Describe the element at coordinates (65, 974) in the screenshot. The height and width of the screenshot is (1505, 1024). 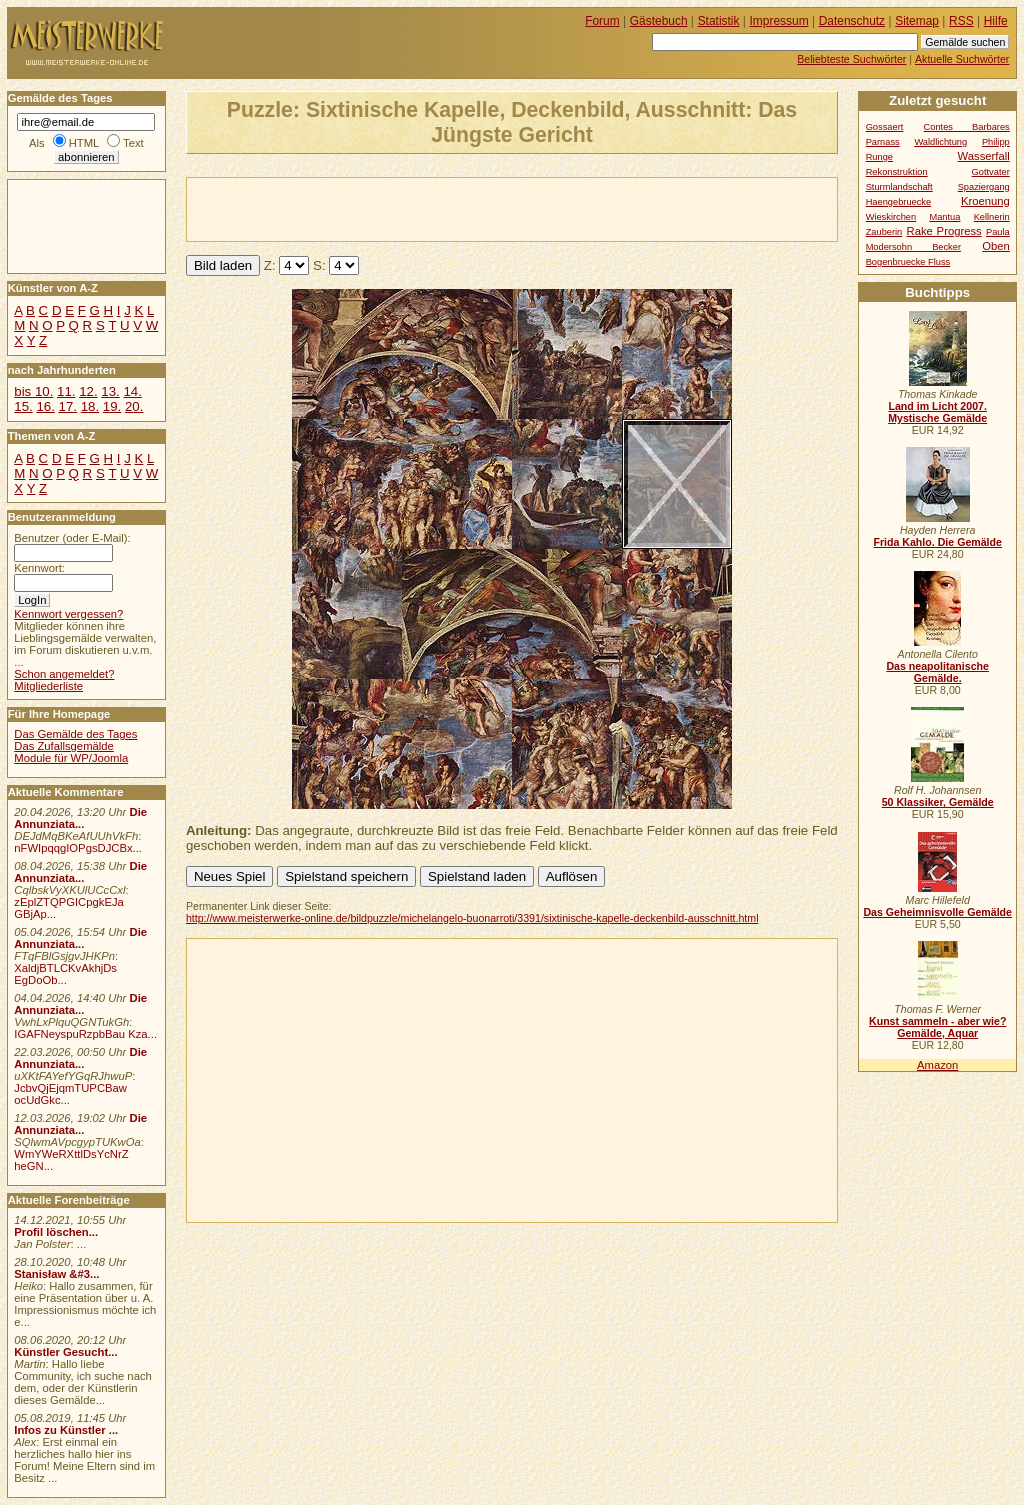
I see `XaldjBTLCKvAkhjDs EgDoOb...` at that location.